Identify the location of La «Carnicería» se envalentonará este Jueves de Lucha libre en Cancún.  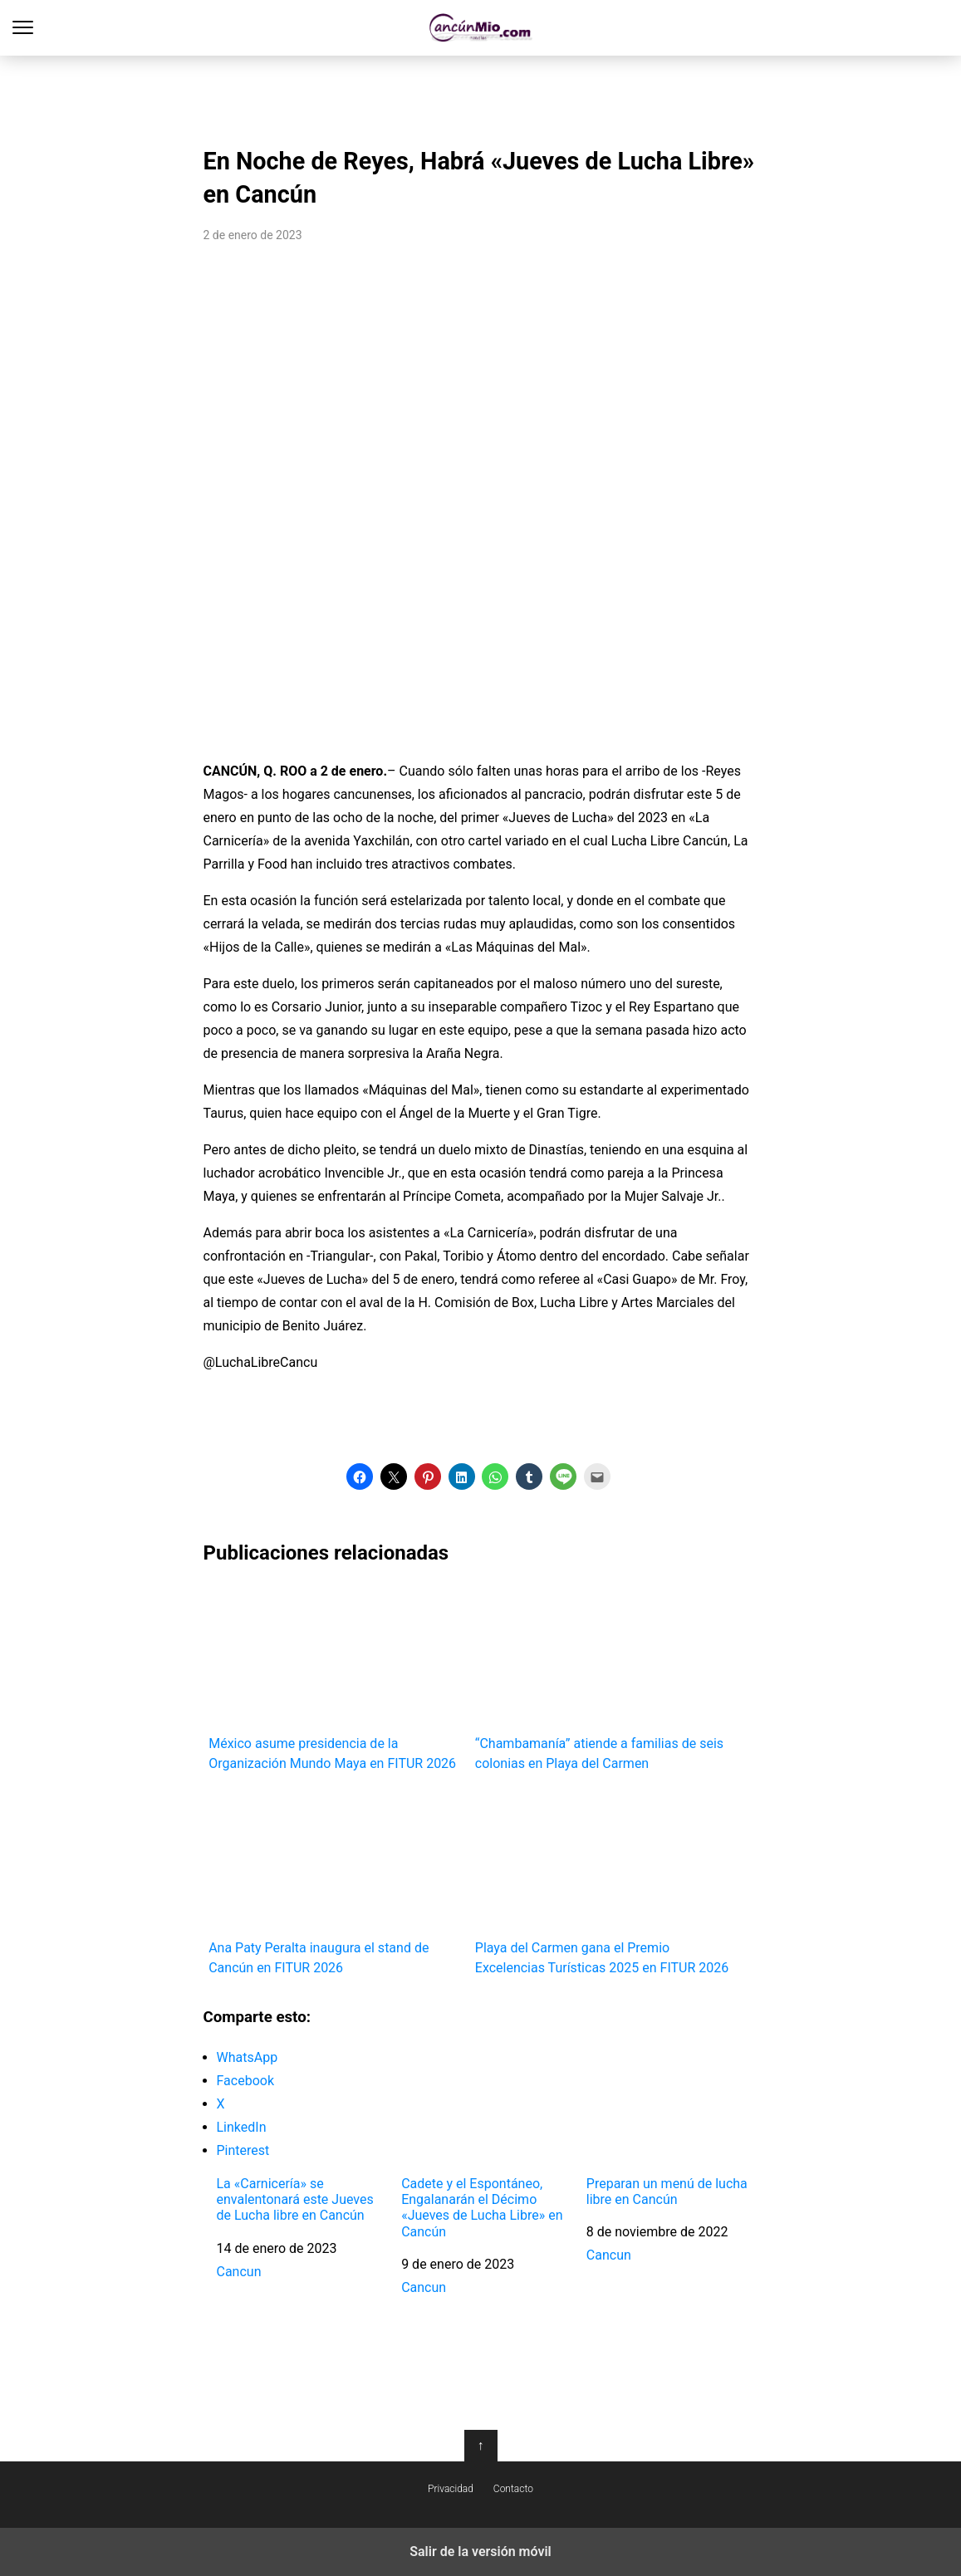
(295, 2199).